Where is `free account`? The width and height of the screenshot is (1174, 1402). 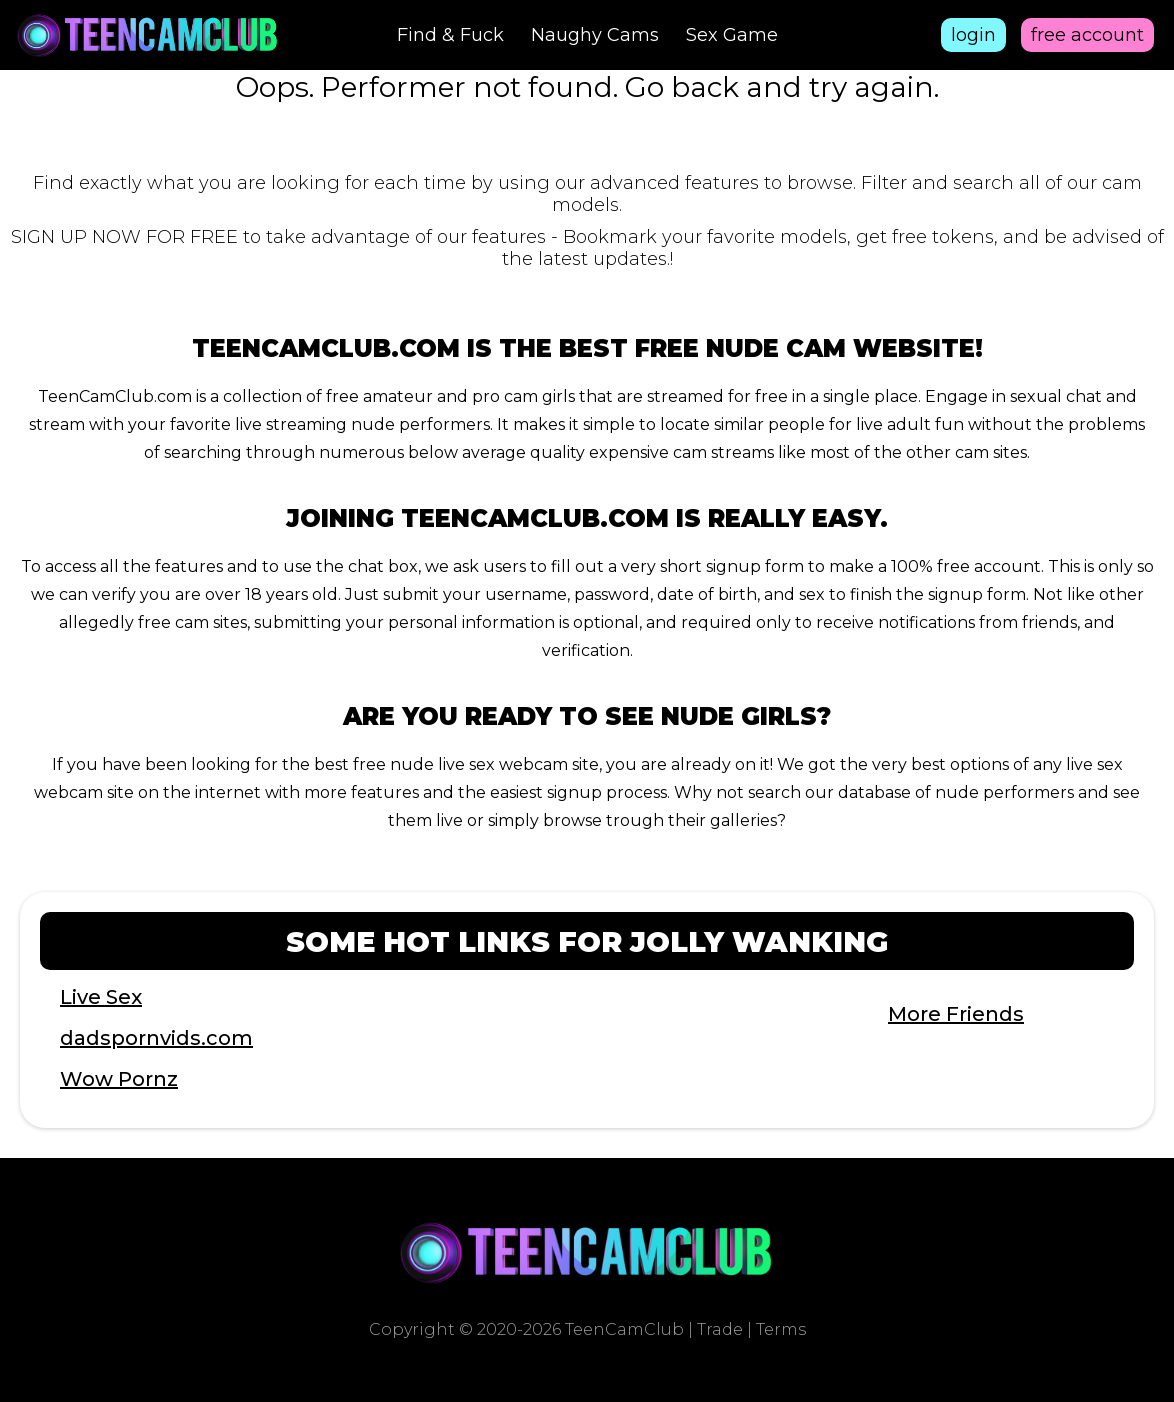 free account is located at coordinates (1087, 35).